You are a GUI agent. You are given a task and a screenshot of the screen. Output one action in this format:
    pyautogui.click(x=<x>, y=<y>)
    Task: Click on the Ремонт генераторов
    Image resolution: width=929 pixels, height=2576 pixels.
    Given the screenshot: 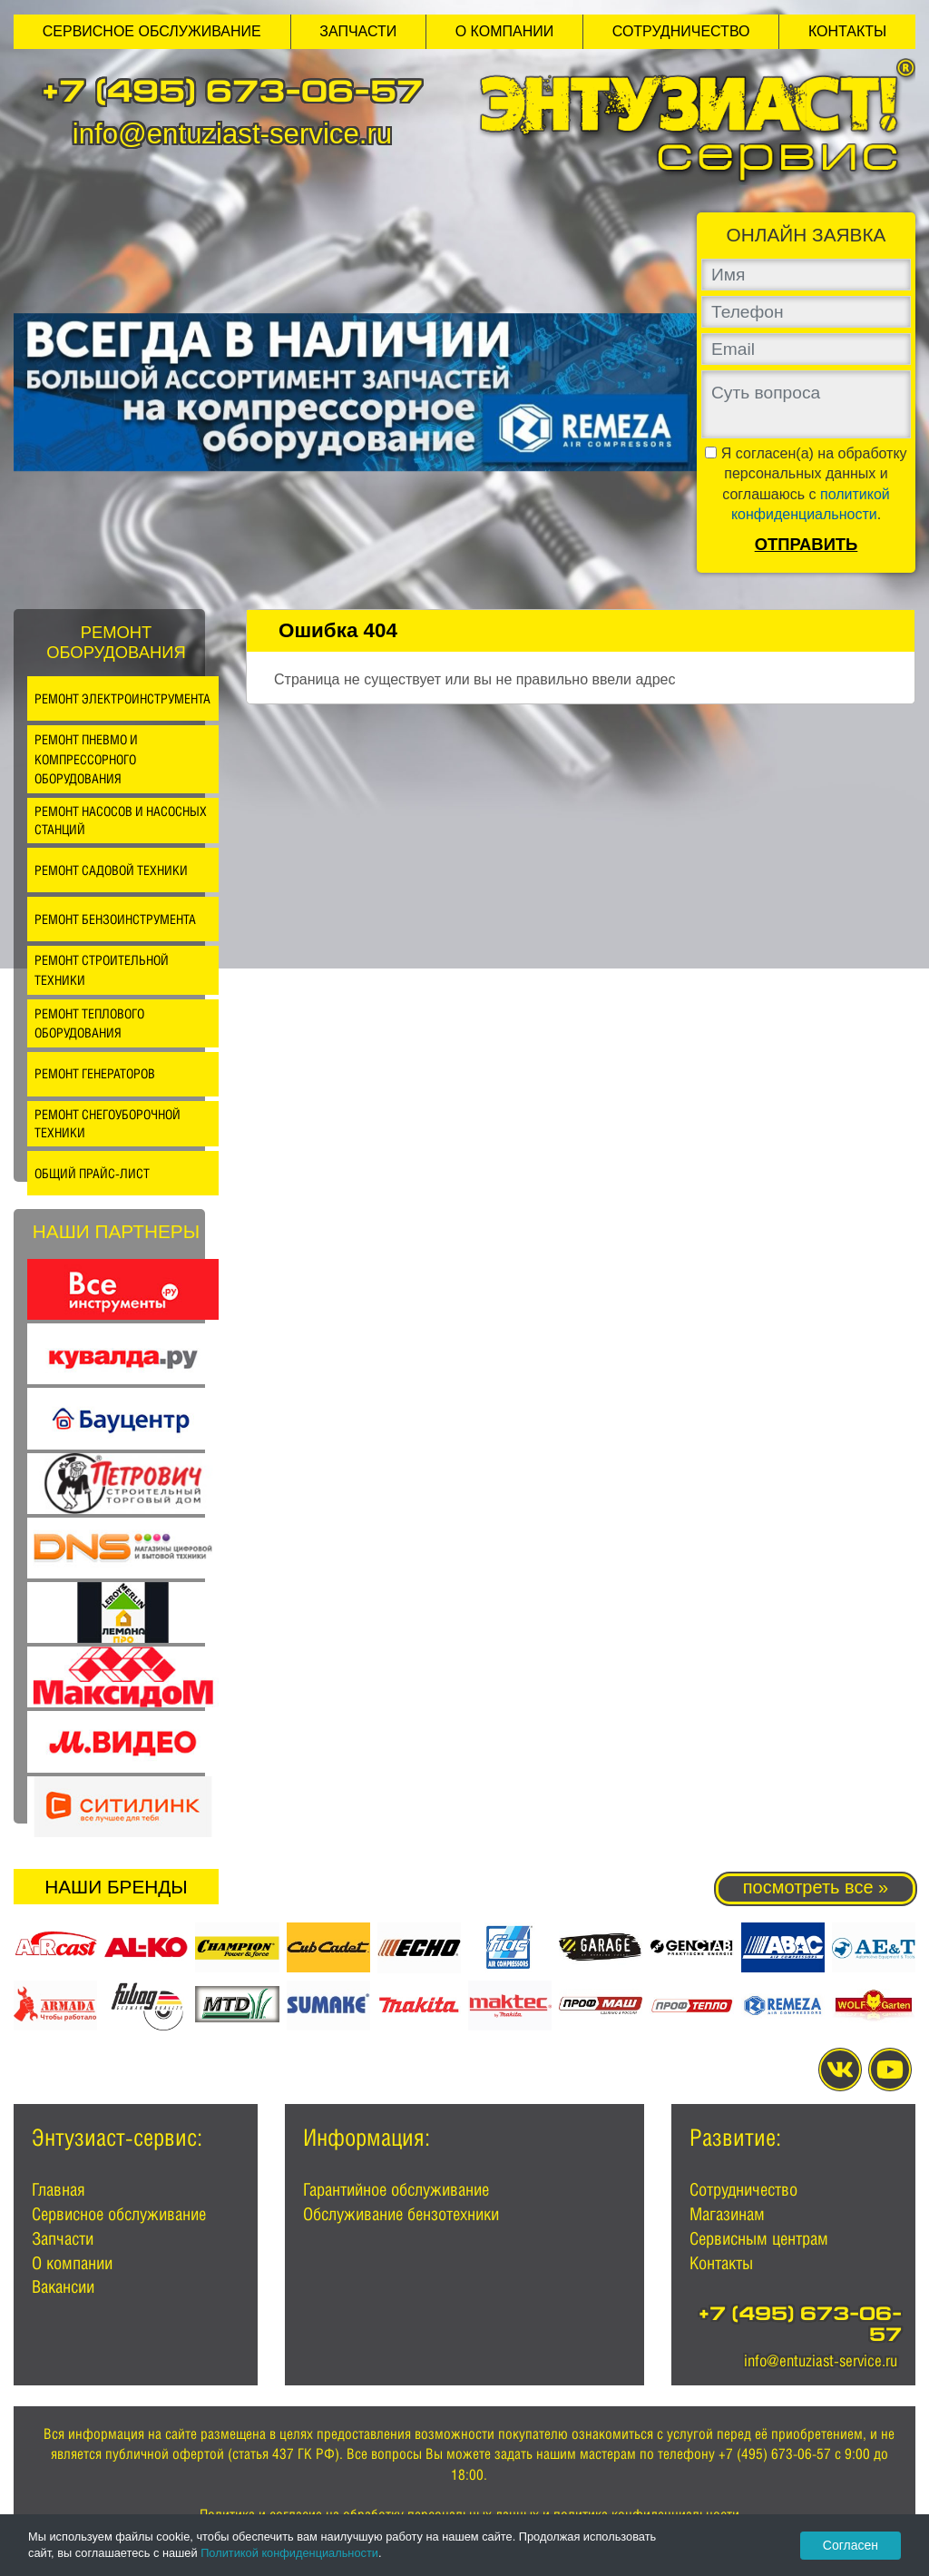 What is the action you would take?
    pyautogui.click(x=94, y=1073)
    